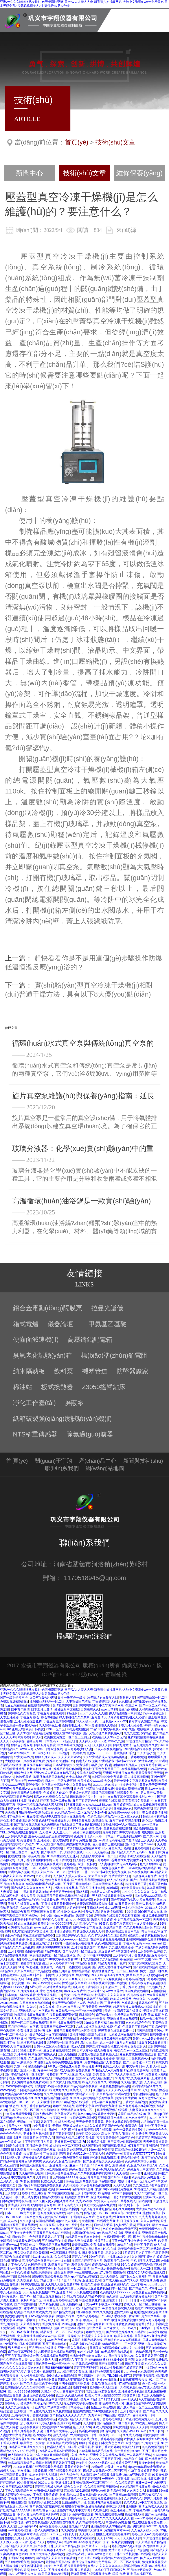 The image size is (169, 2576). What do you see at coordinates (107, 1935) in the screenshot?
I see `久久97久久99久久综合欧美` at bounding box center [107, 1935].